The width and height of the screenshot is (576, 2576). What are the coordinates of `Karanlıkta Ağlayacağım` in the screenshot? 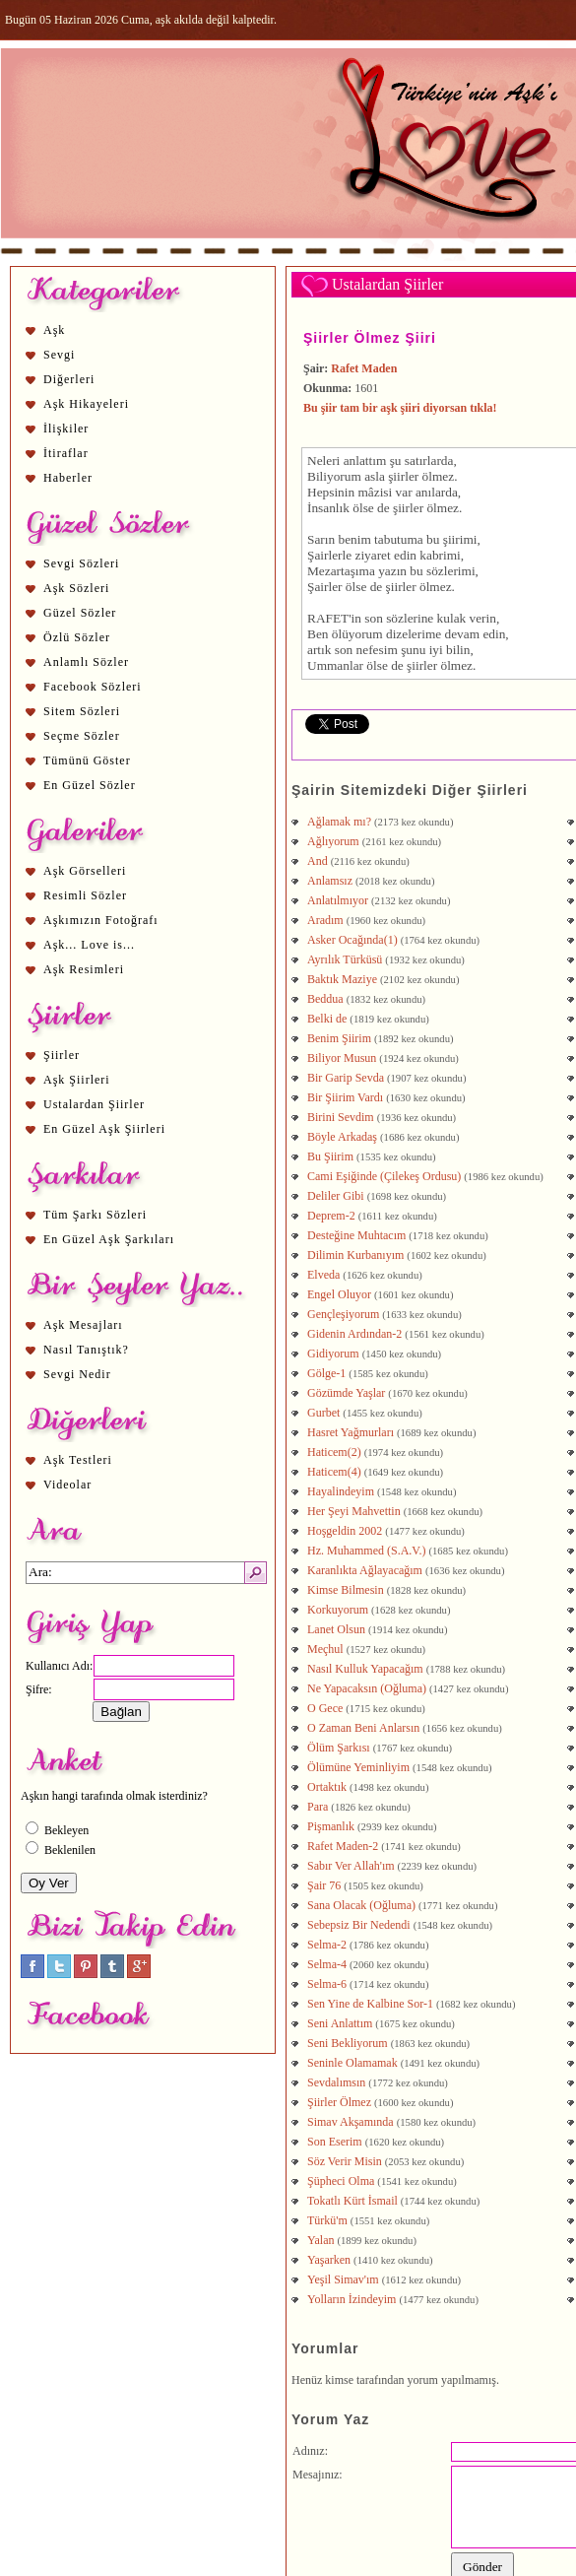 It's located at (364, 1570).